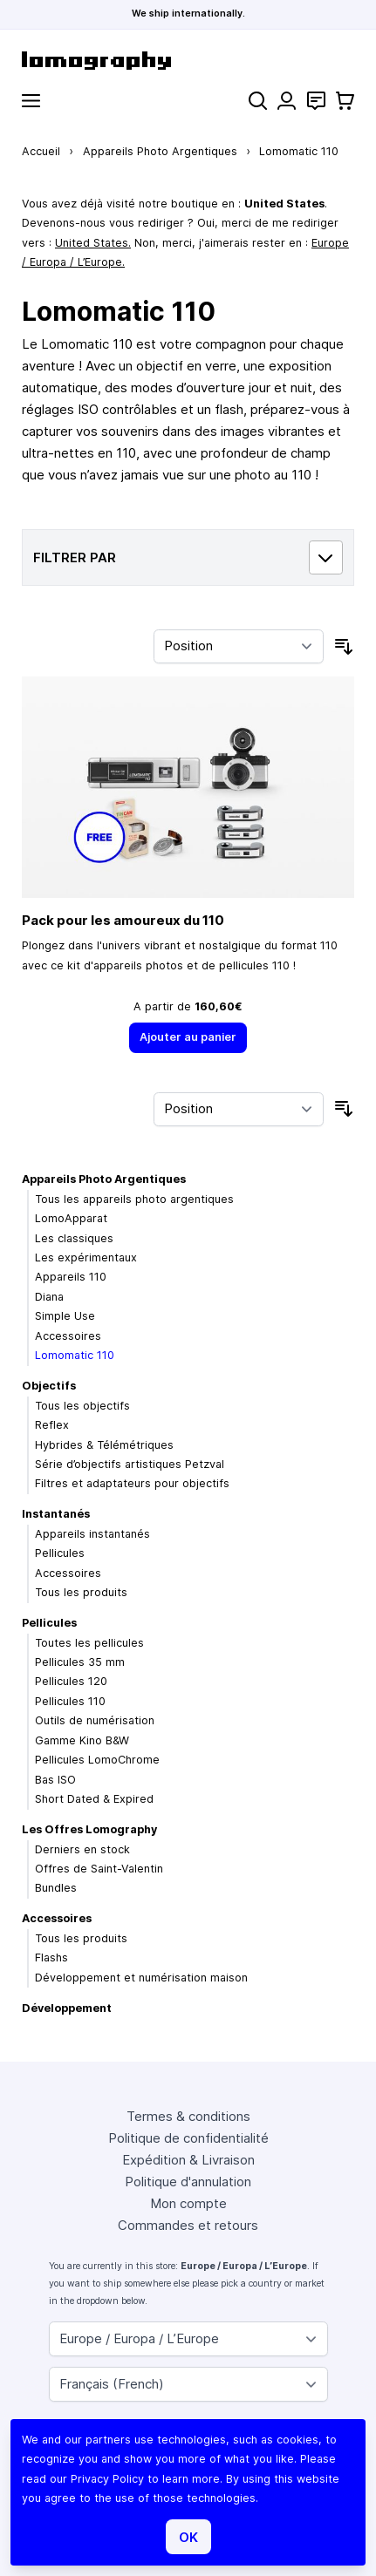  I want to click on Développement et numérisation maison, so click(141, 1977).